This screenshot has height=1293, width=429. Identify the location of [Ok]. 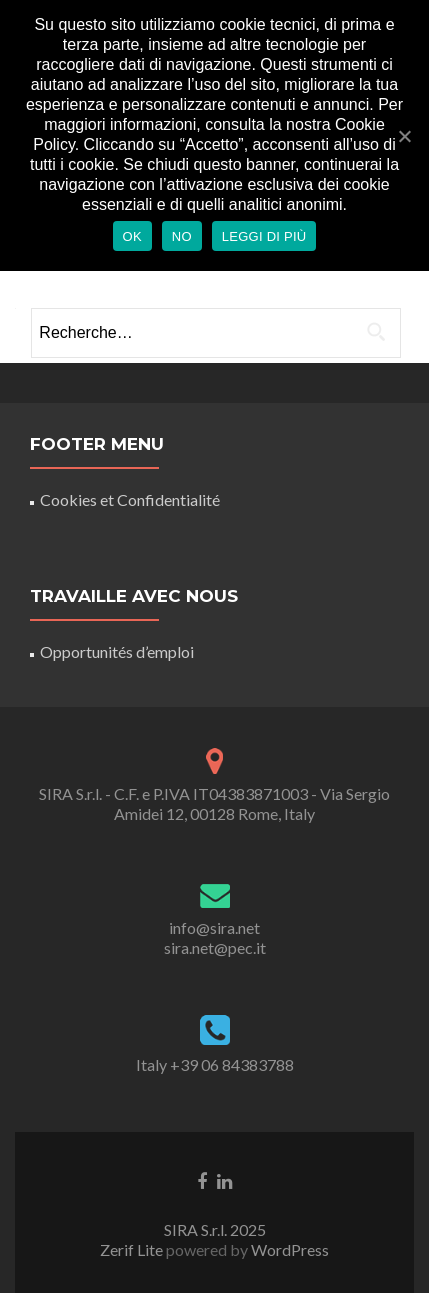
(404, 136).